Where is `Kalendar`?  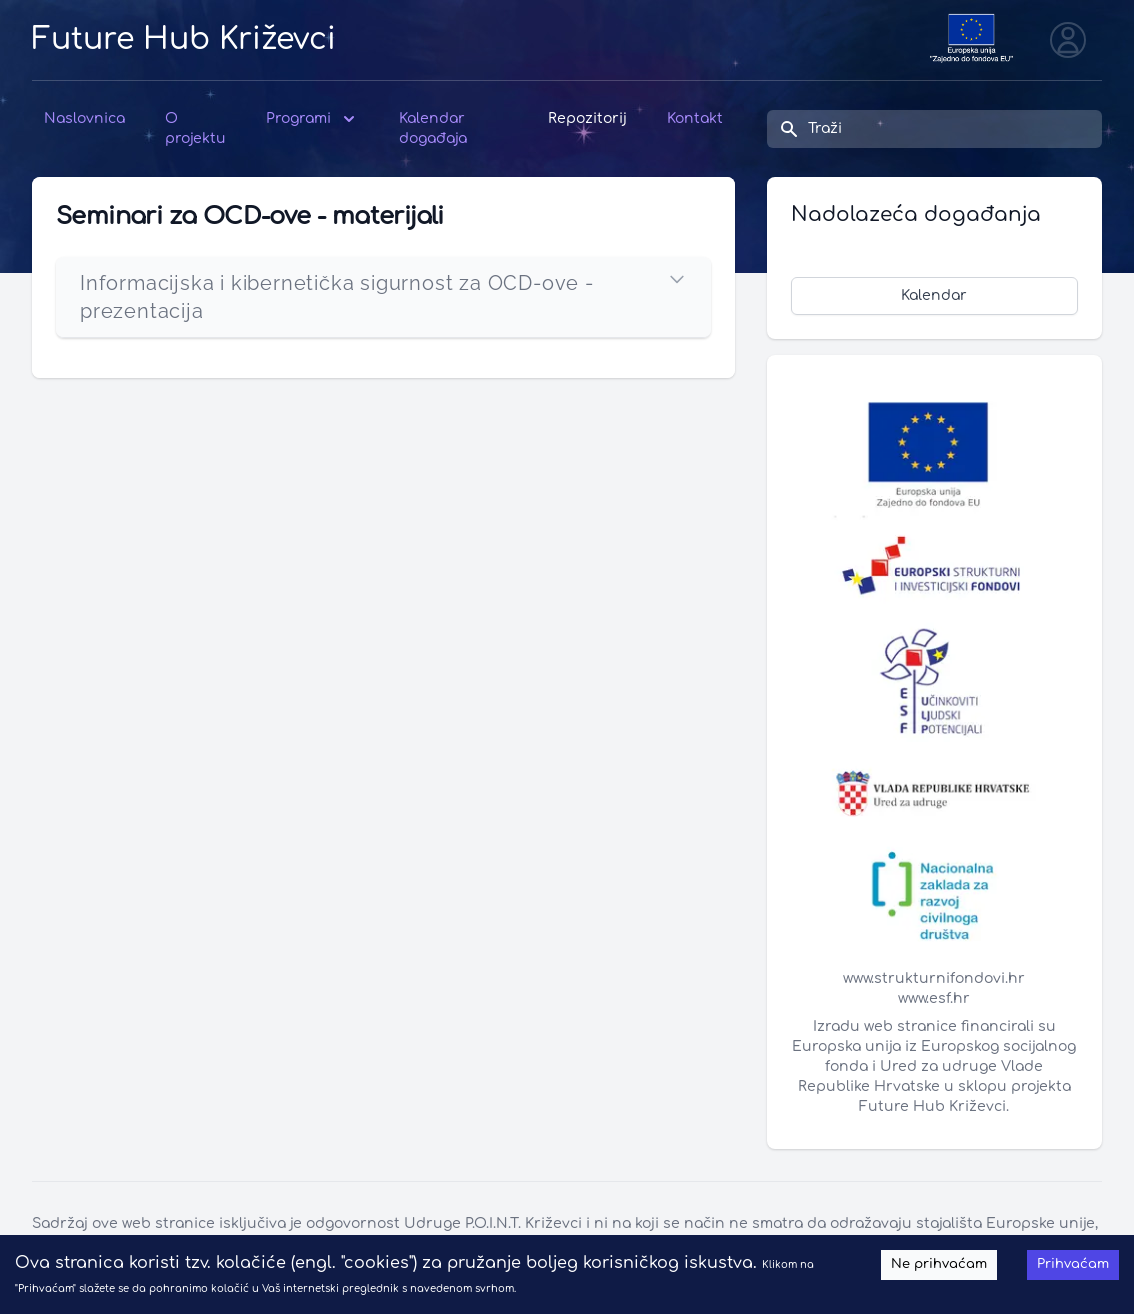 Kalendar is located at coordinates (934, 295).